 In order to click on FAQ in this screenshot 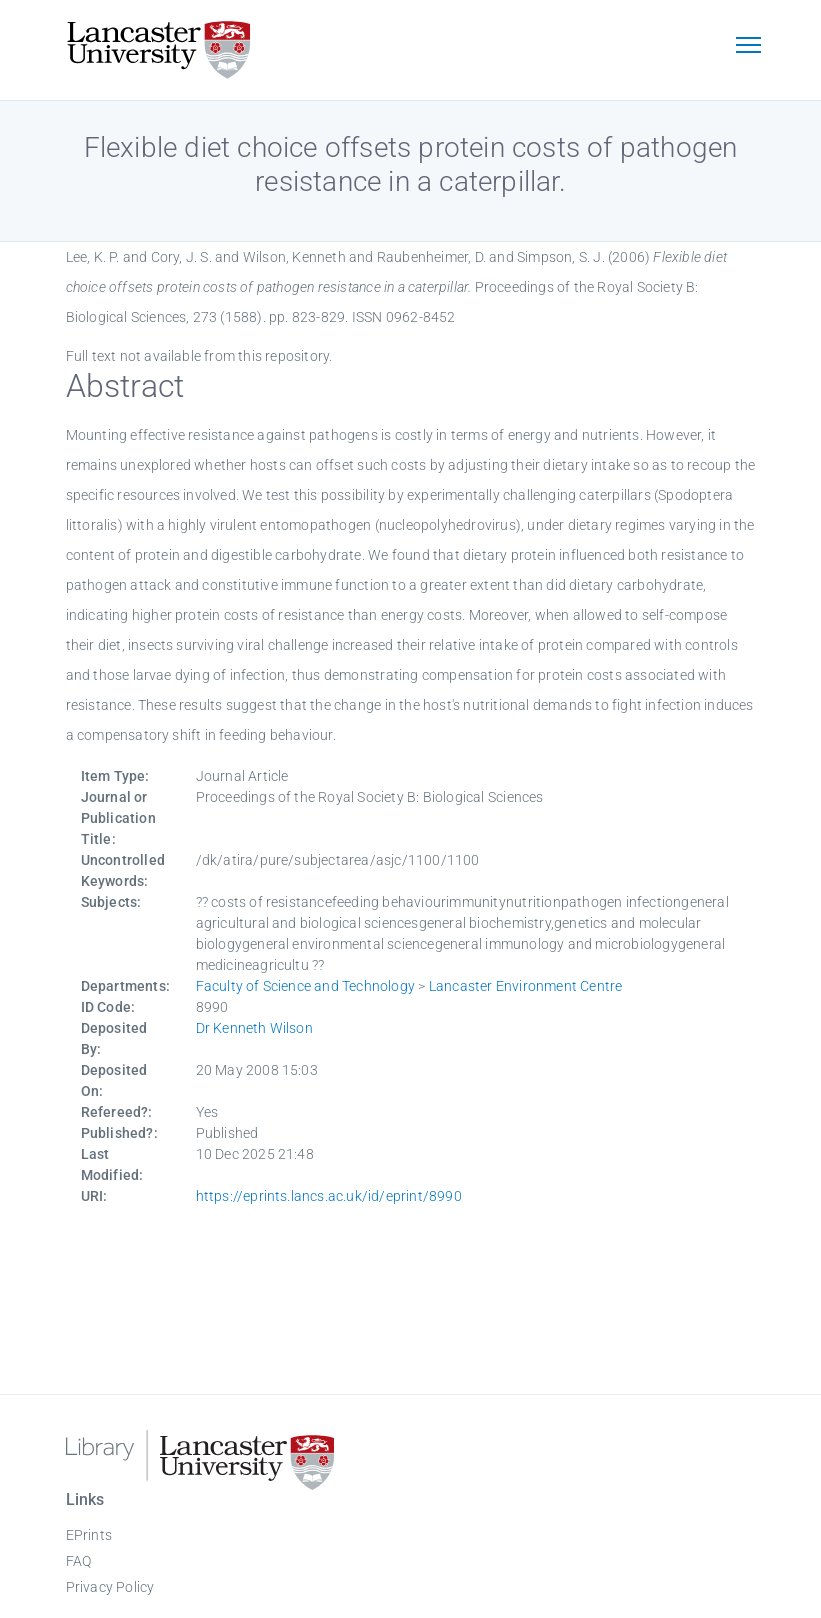, I will do `click(79, 1561)`.